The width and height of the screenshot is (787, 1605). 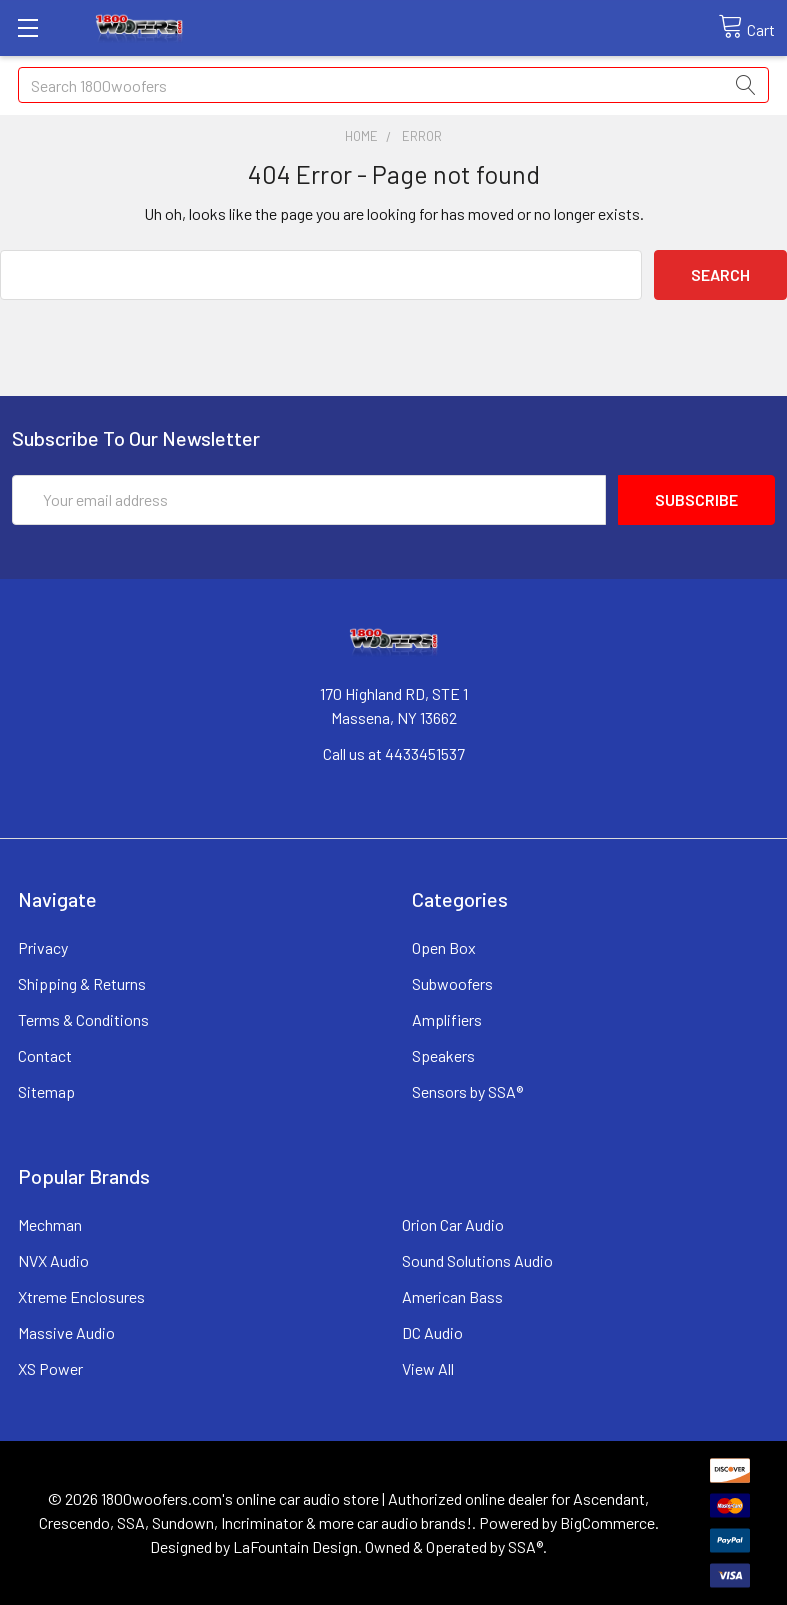 I want to click on DC Audio, so click(x=432, y=1332).